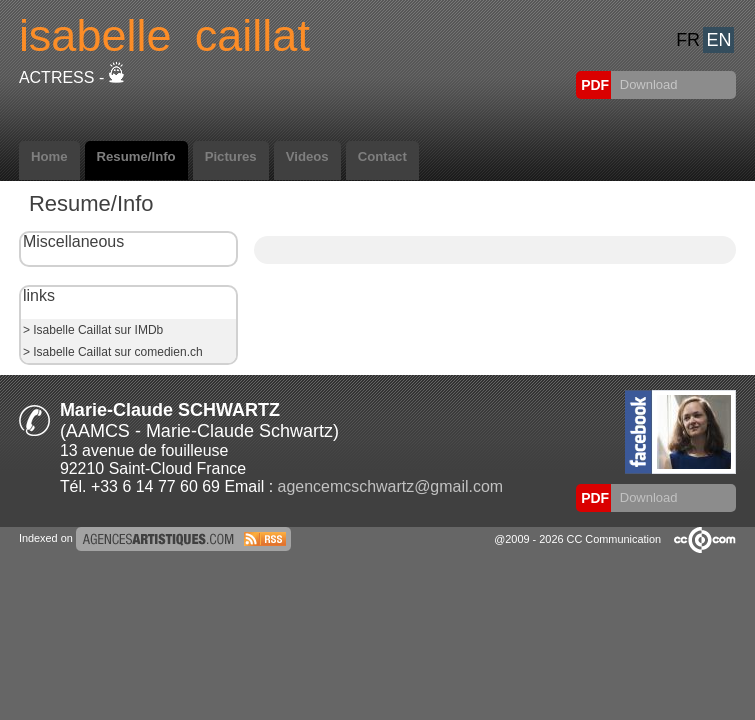  What do you see at coordinates (646, 84) in the screenshot?
I see `Download` at bounding box center [646, 84].